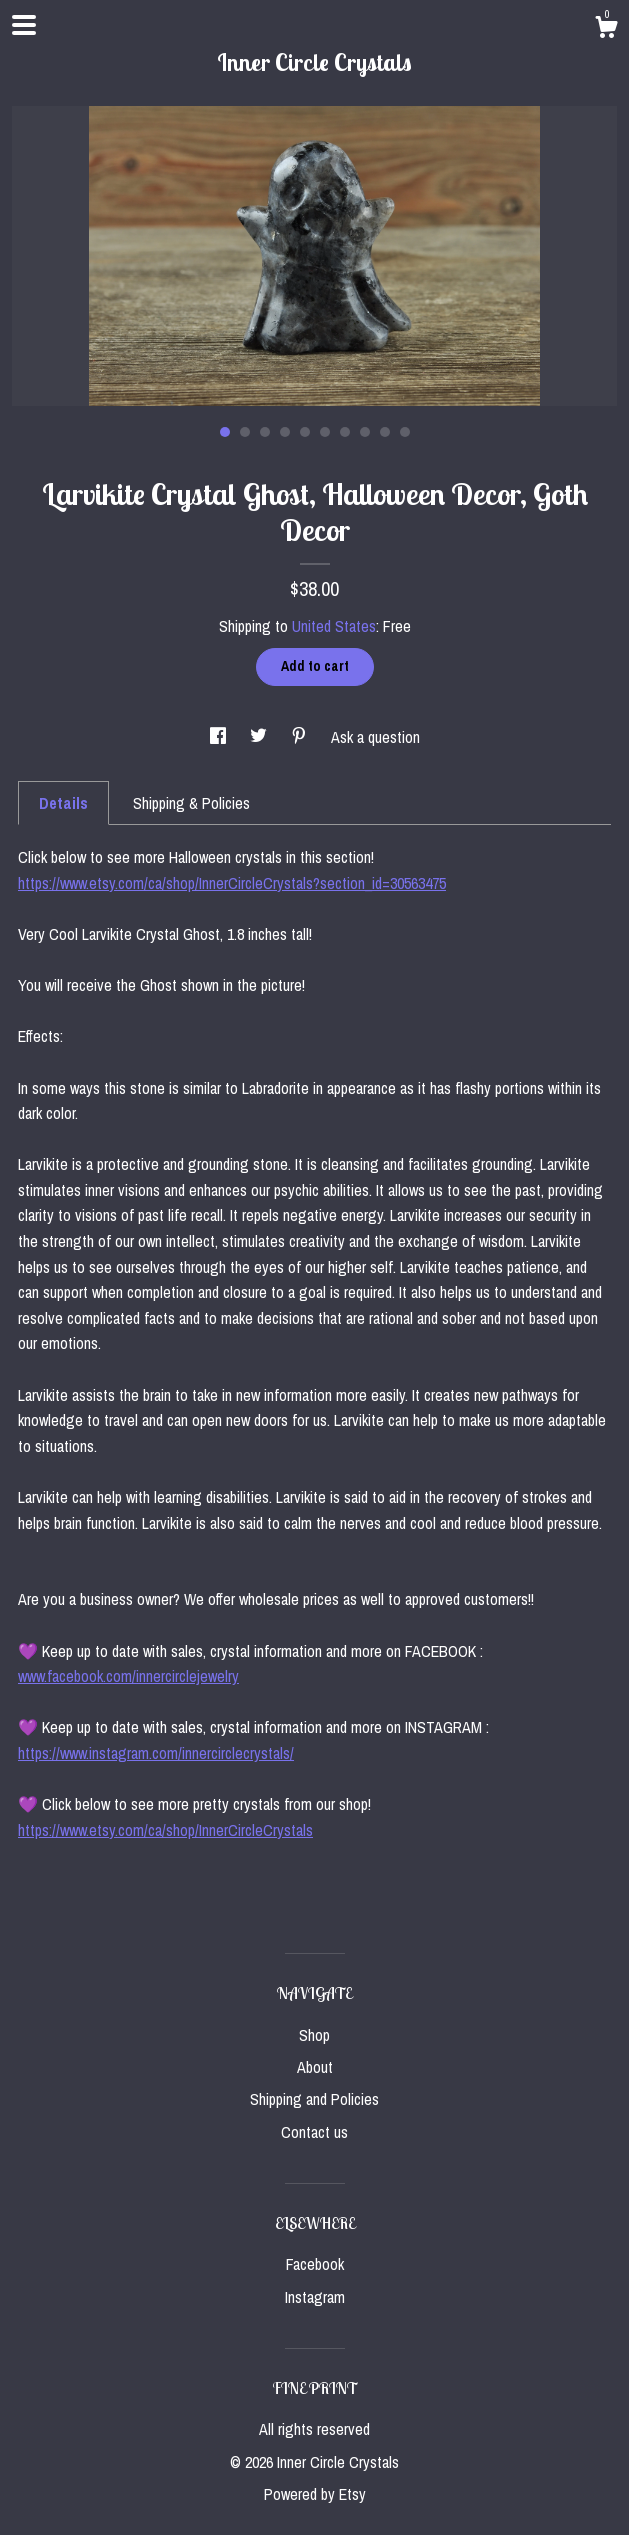  What do you see at coordinates (191, 803) in the screenshot?
I see `Shipping & Policies` at bounding box center [191, 803].